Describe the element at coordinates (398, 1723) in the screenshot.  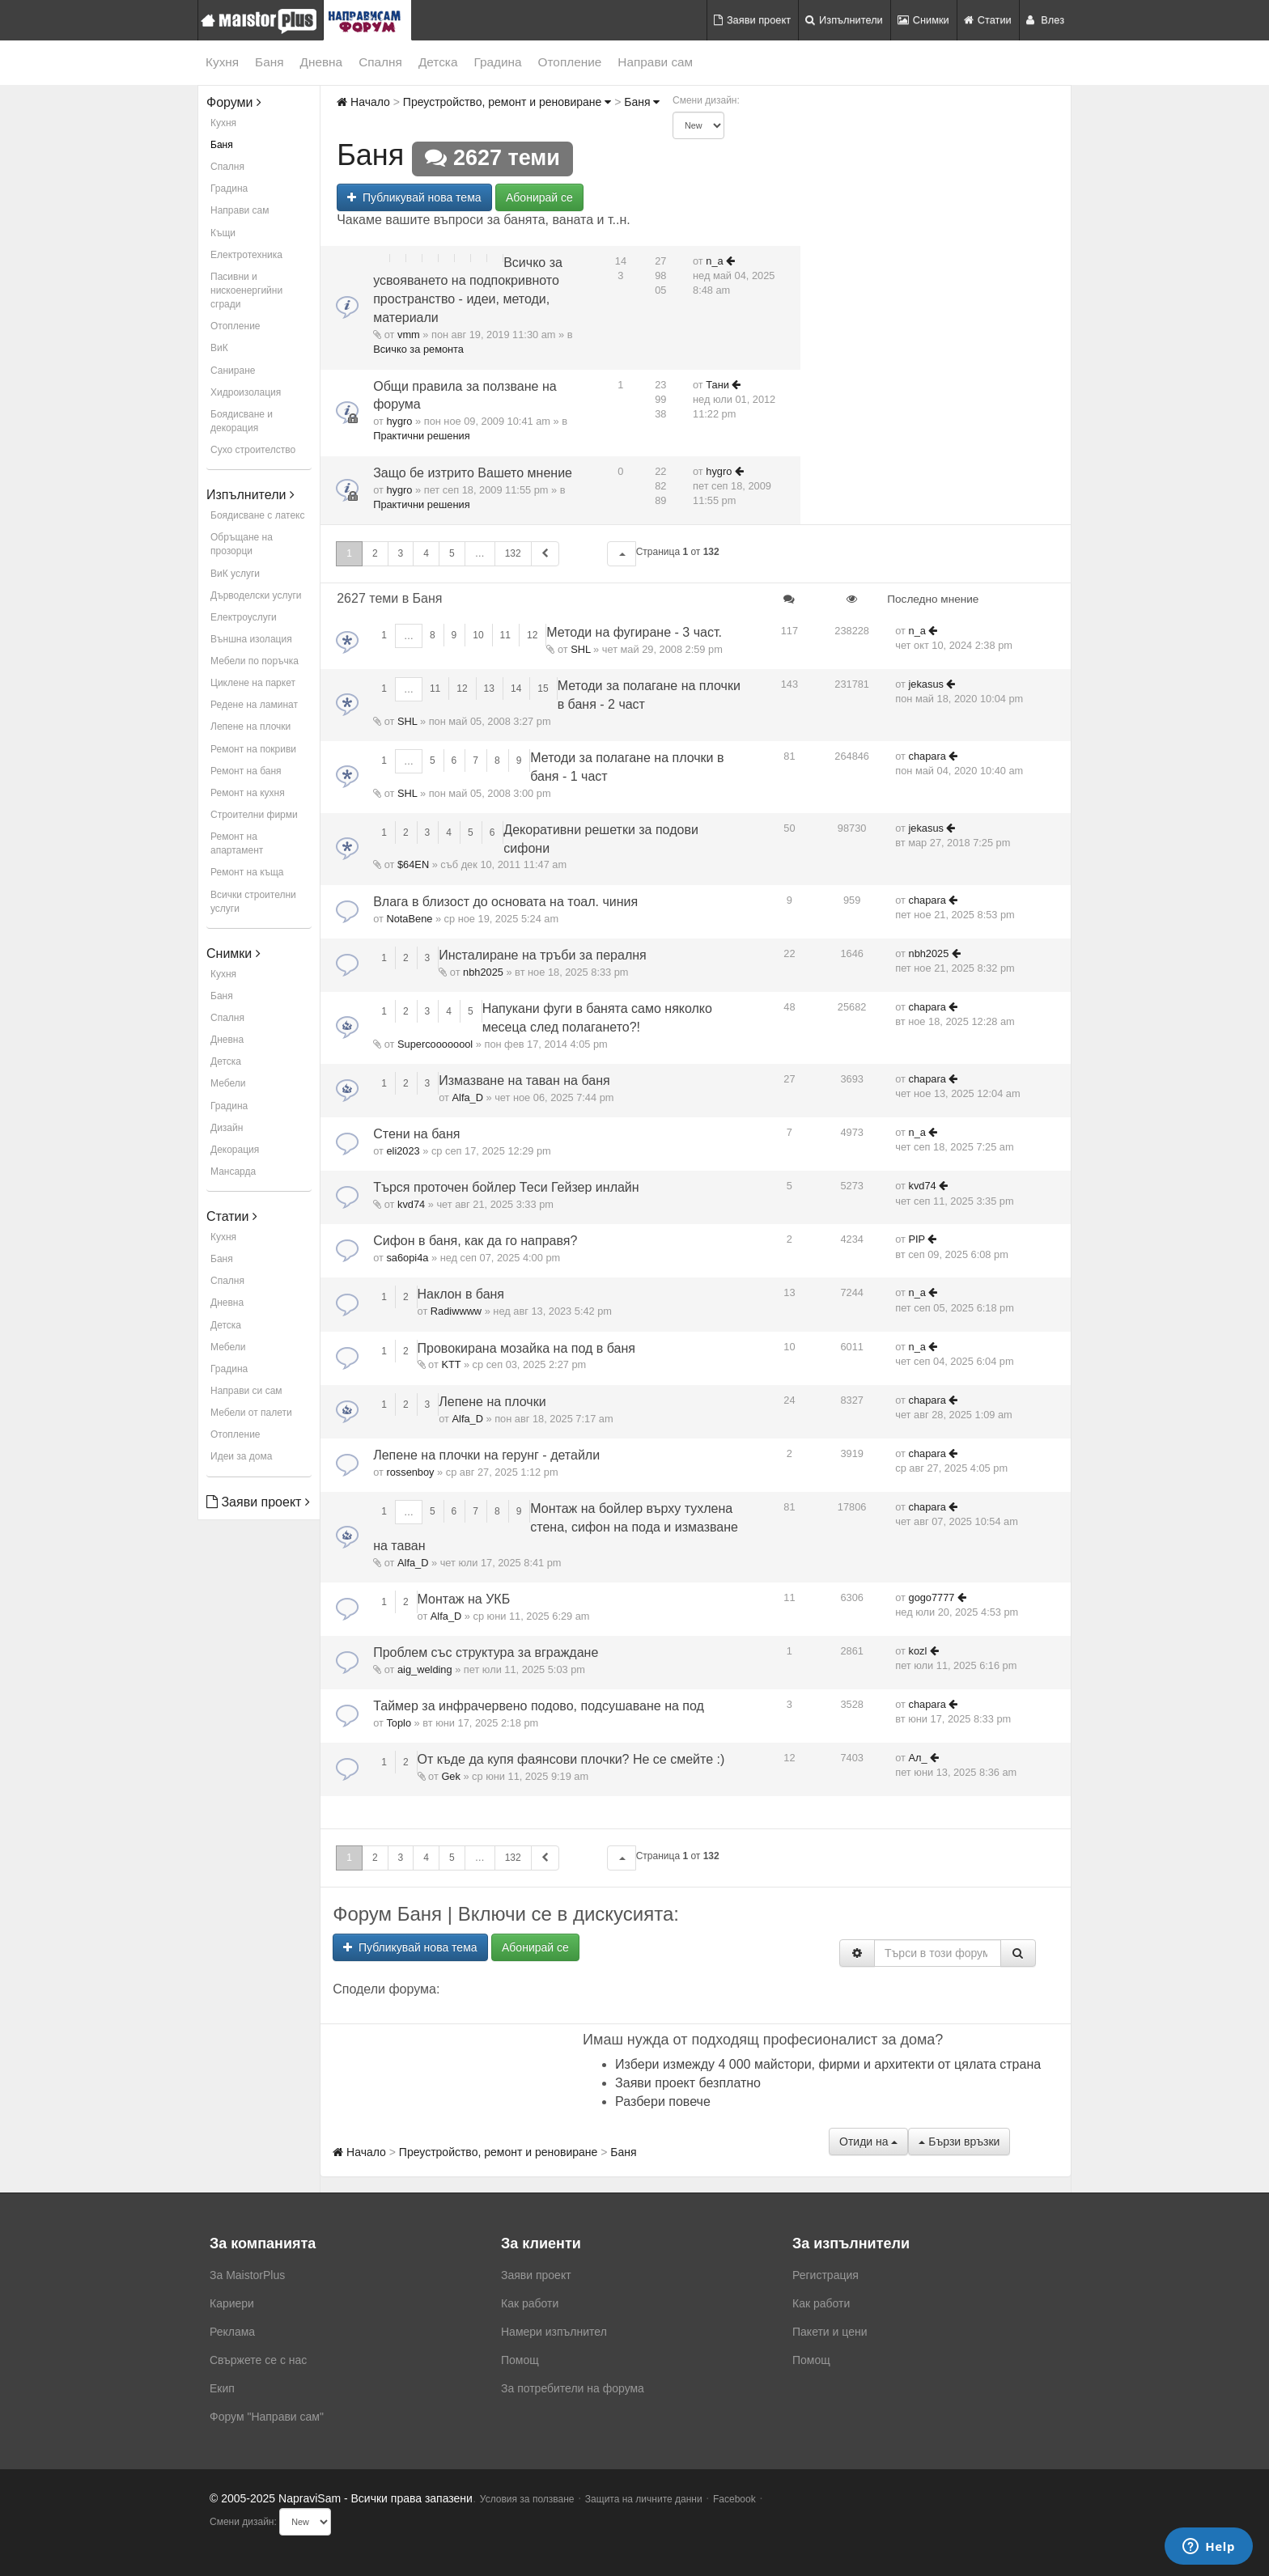
I see `Toplo` at that location.